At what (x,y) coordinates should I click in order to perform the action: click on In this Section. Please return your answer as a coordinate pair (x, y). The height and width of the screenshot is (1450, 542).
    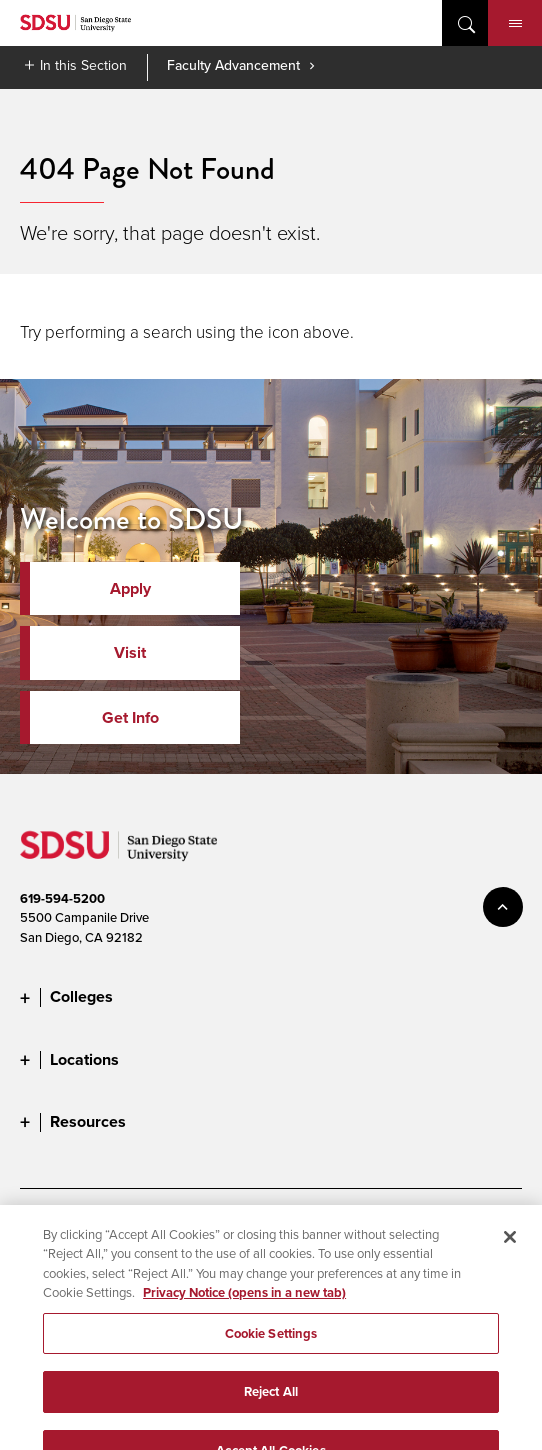
    Looking at the image, I should click on (83, 65).